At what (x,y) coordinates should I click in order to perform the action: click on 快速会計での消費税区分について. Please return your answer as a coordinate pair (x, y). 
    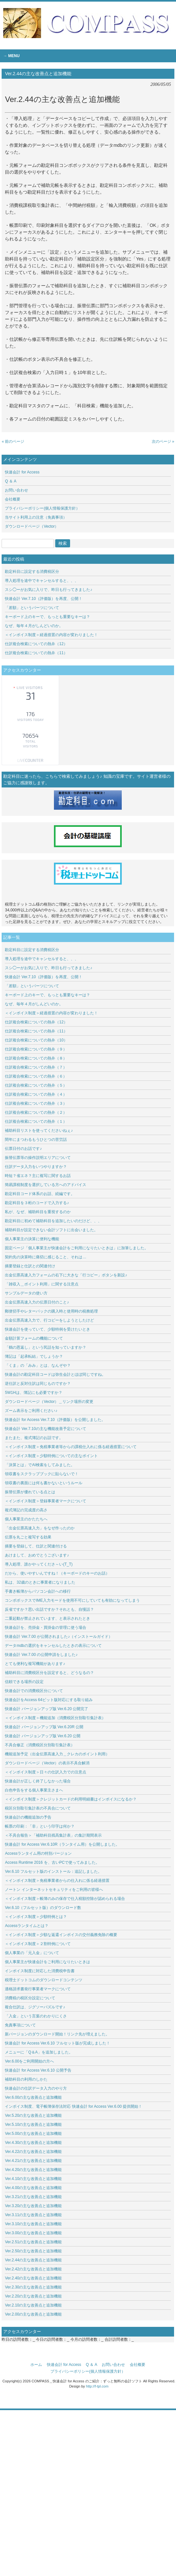
    Looking at the image, I should click on (34, 1691).